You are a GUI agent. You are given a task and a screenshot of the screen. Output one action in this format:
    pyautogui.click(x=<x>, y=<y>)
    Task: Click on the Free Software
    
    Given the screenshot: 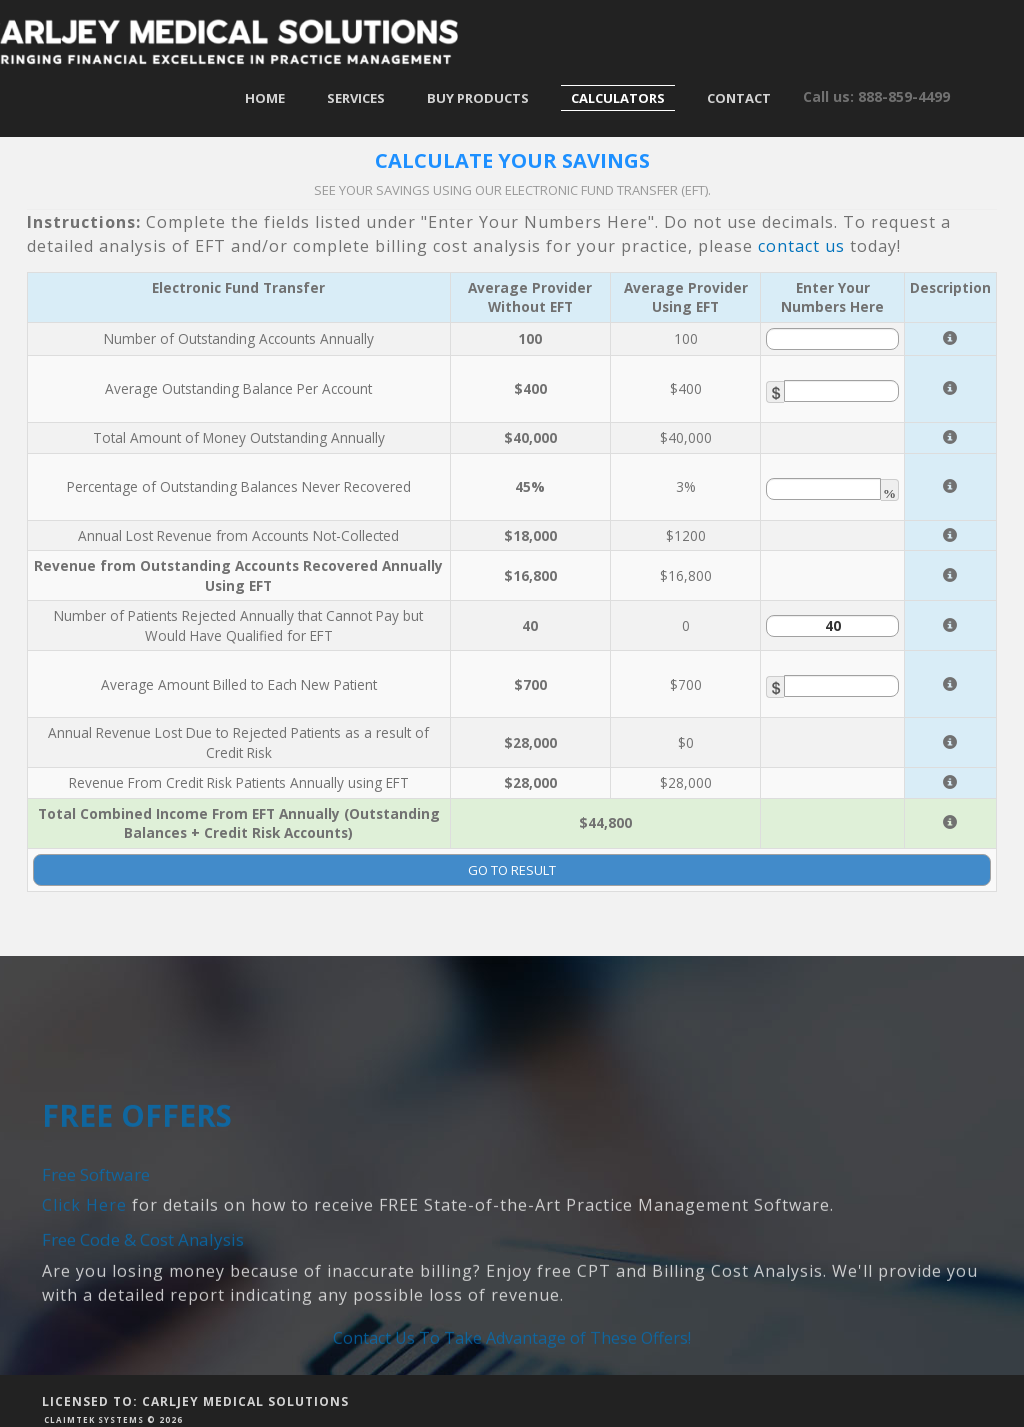 What is the action you would take?
    pyautogui.click(x=96, y=1254)
    